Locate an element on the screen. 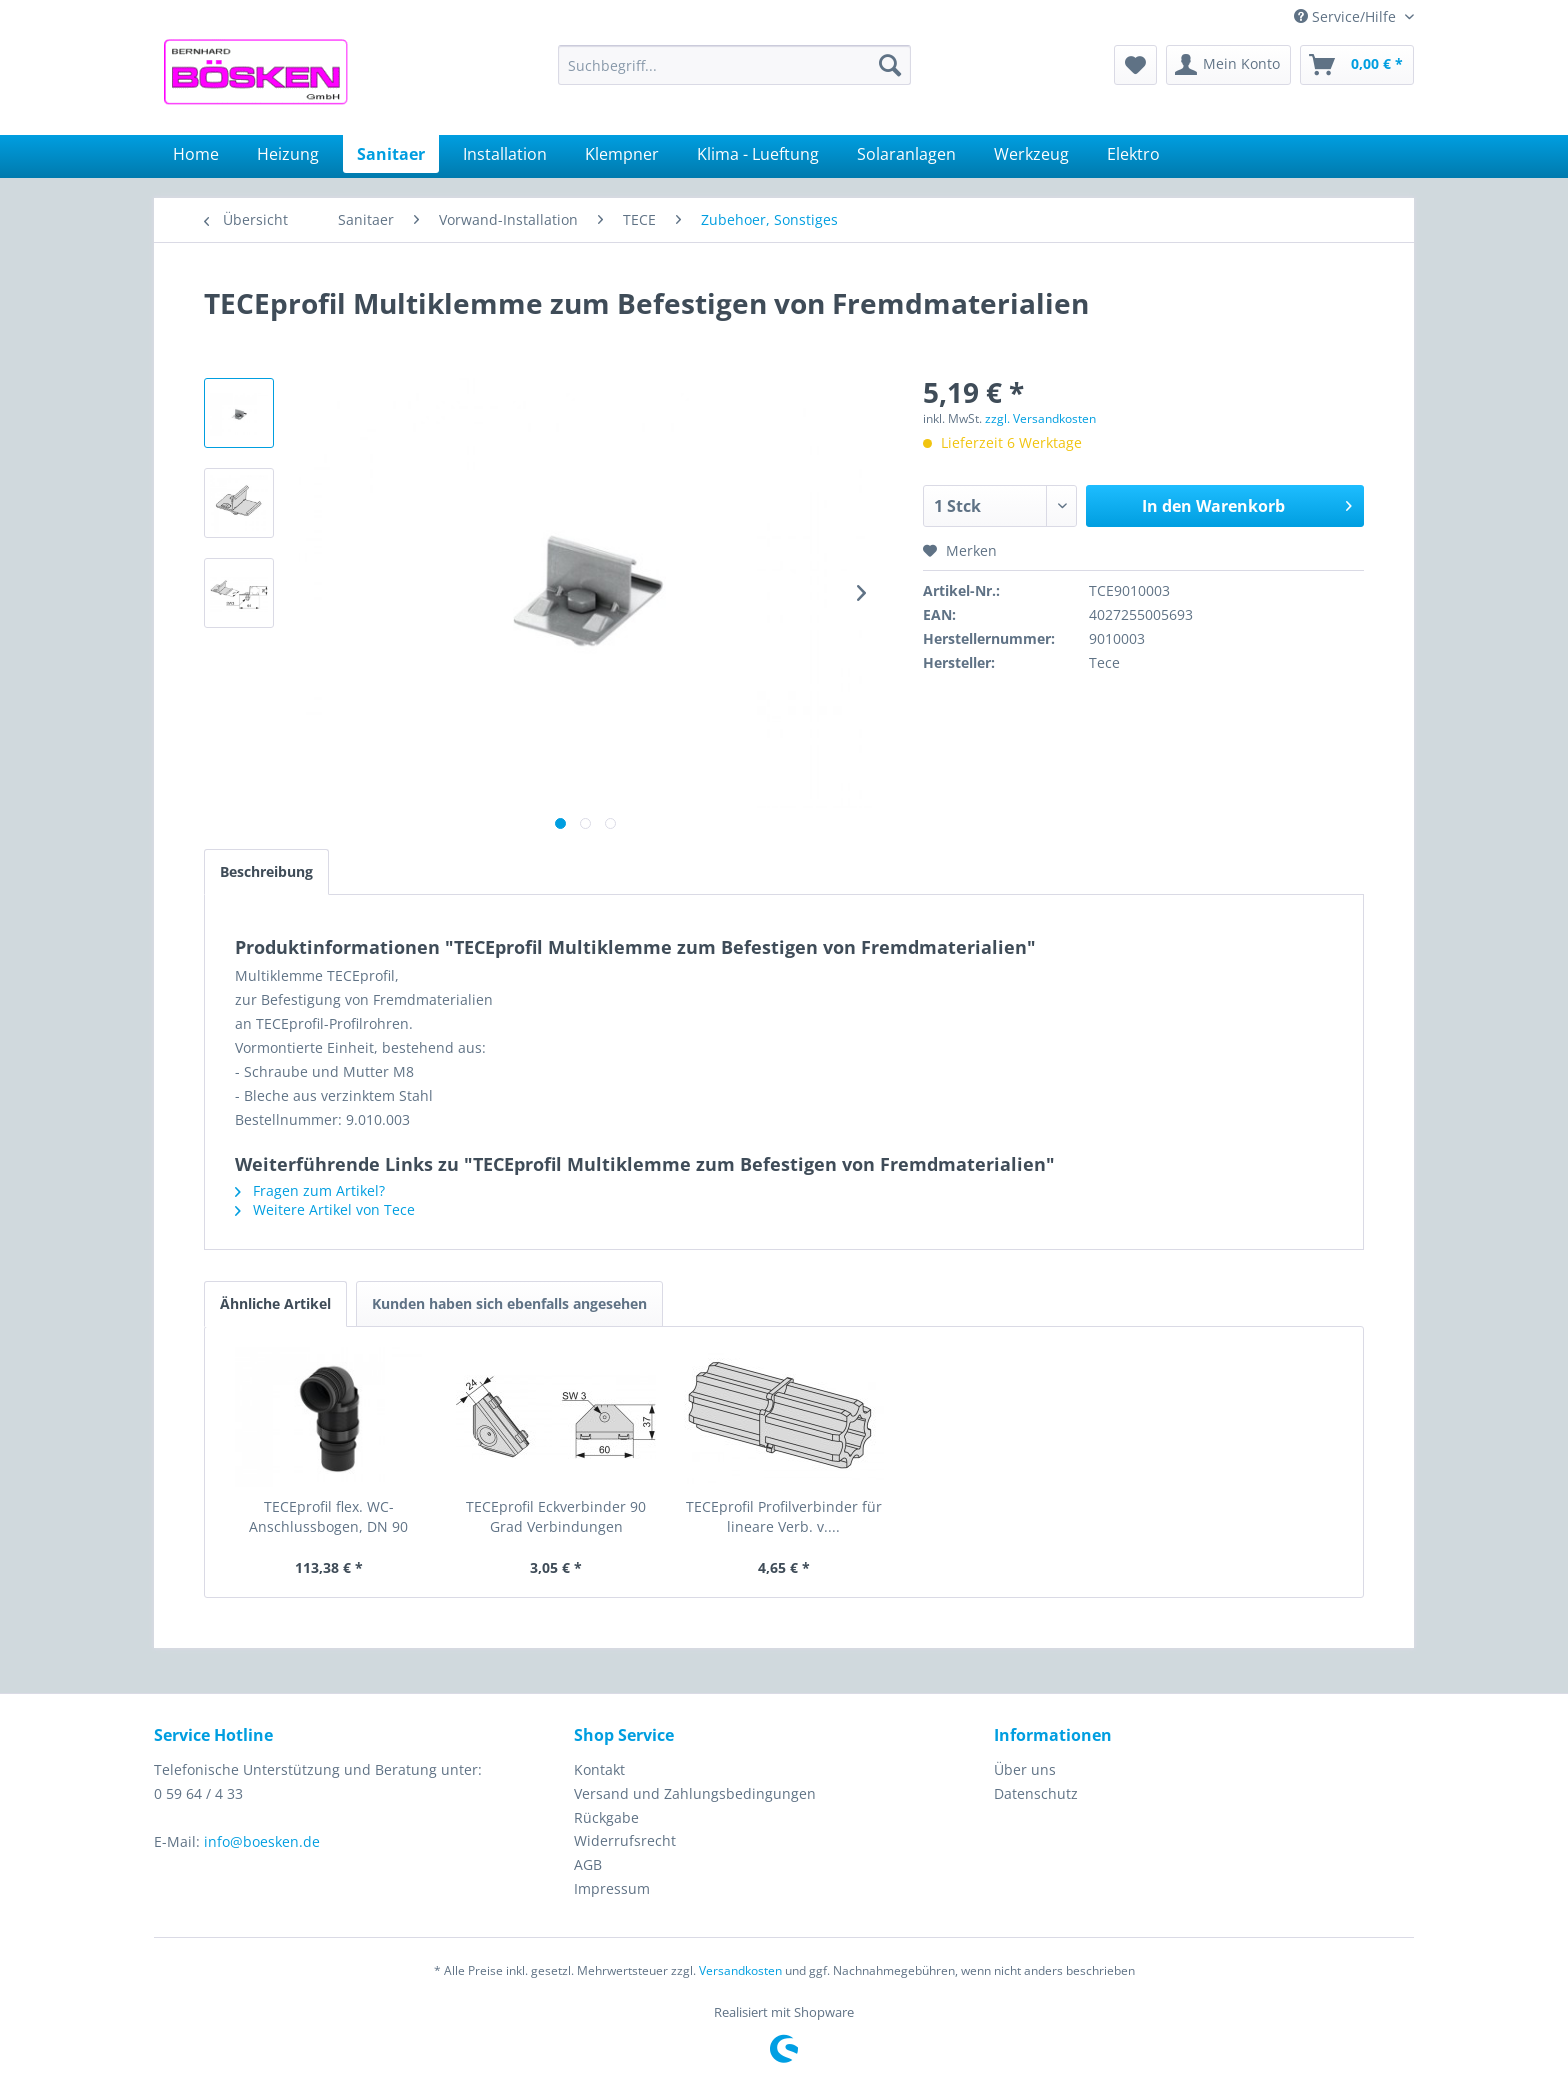 The width and height of the screenshot is (1568, 2079). Beschreibung is located at coordinates (266, 871).